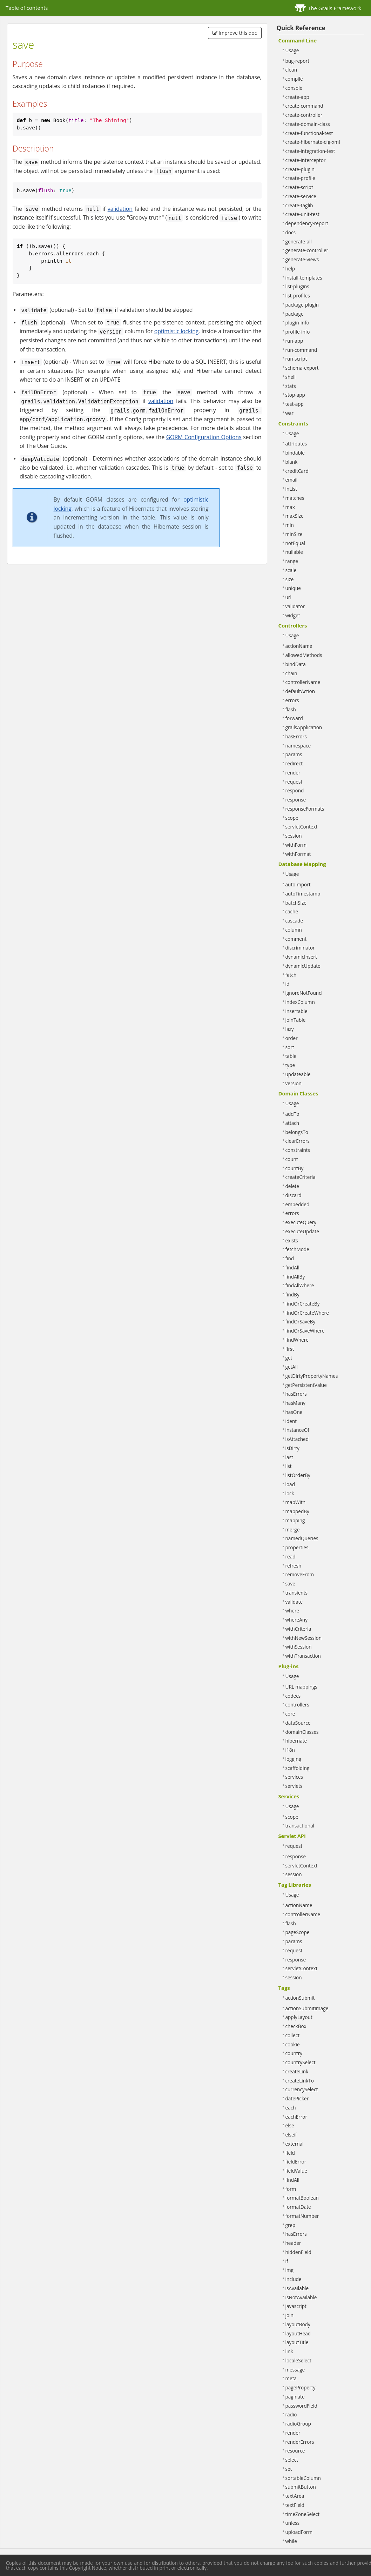 The height and width of the screenshot is (2576, 371). What do you see at coordinates (296, 1592) in the screenshot?
I see `transients` at bounding box center [296, 1592].